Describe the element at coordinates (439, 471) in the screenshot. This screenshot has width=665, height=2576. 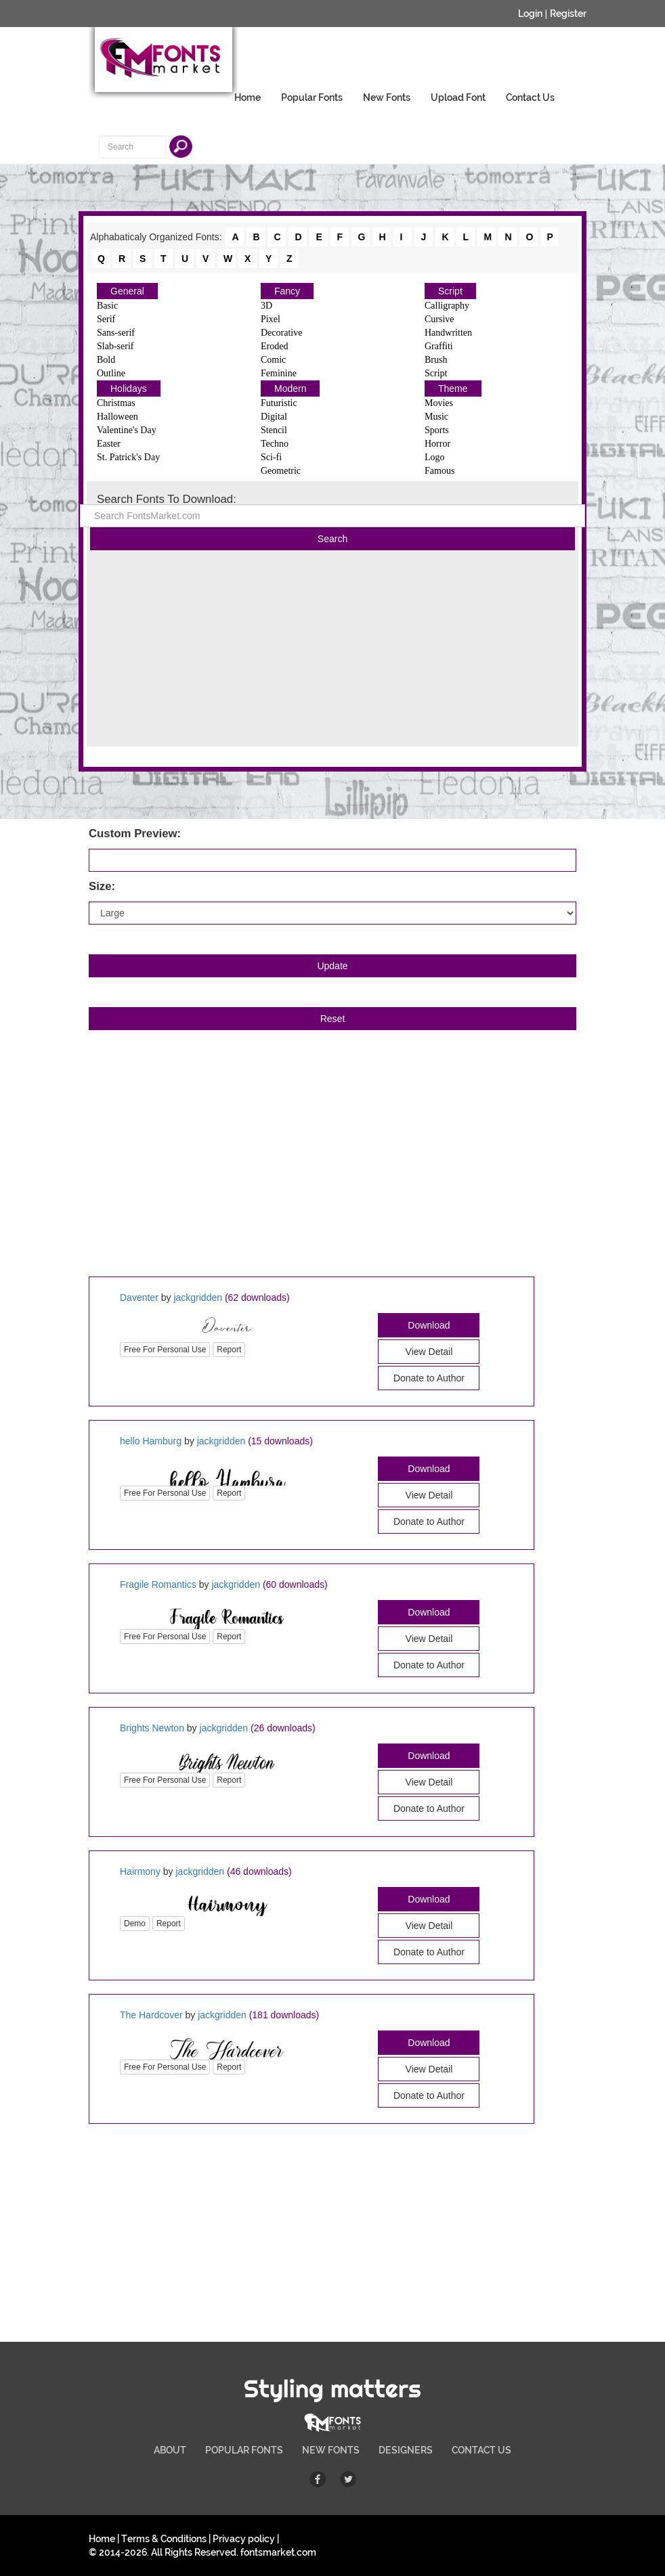
I see `Famous` at that location.